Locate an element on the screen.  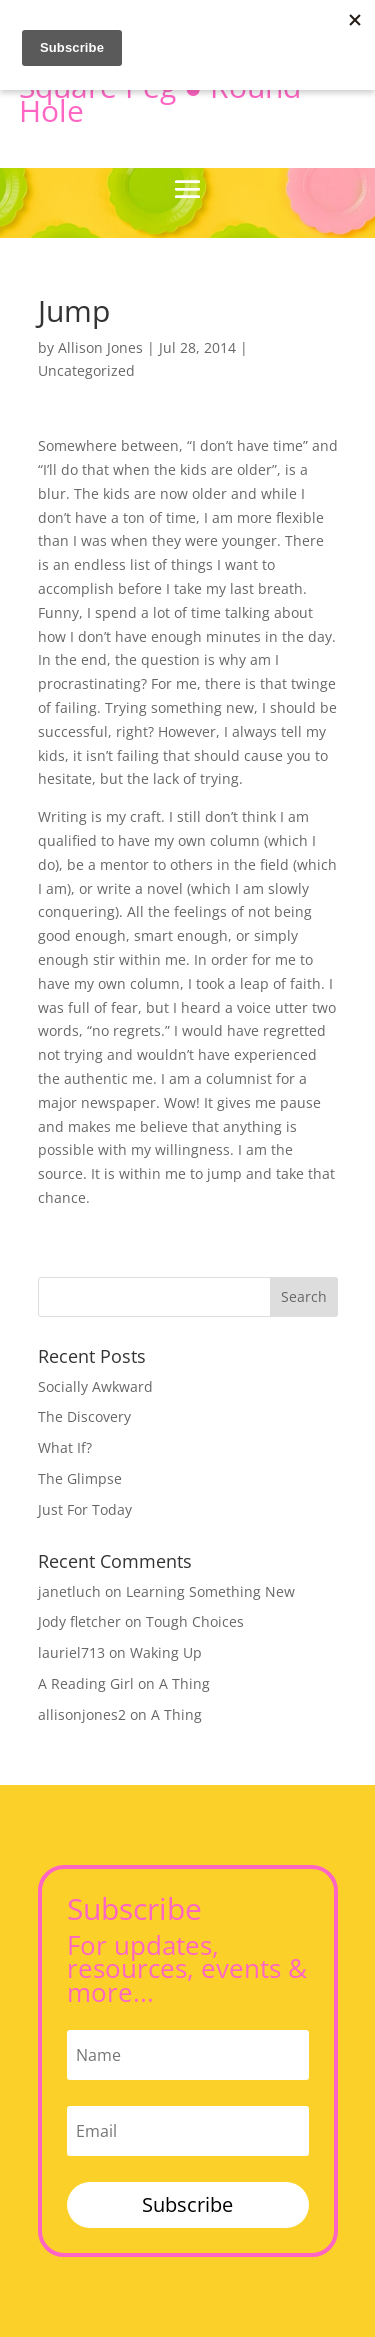
Allison Jones is located at coordinates (100, 347).